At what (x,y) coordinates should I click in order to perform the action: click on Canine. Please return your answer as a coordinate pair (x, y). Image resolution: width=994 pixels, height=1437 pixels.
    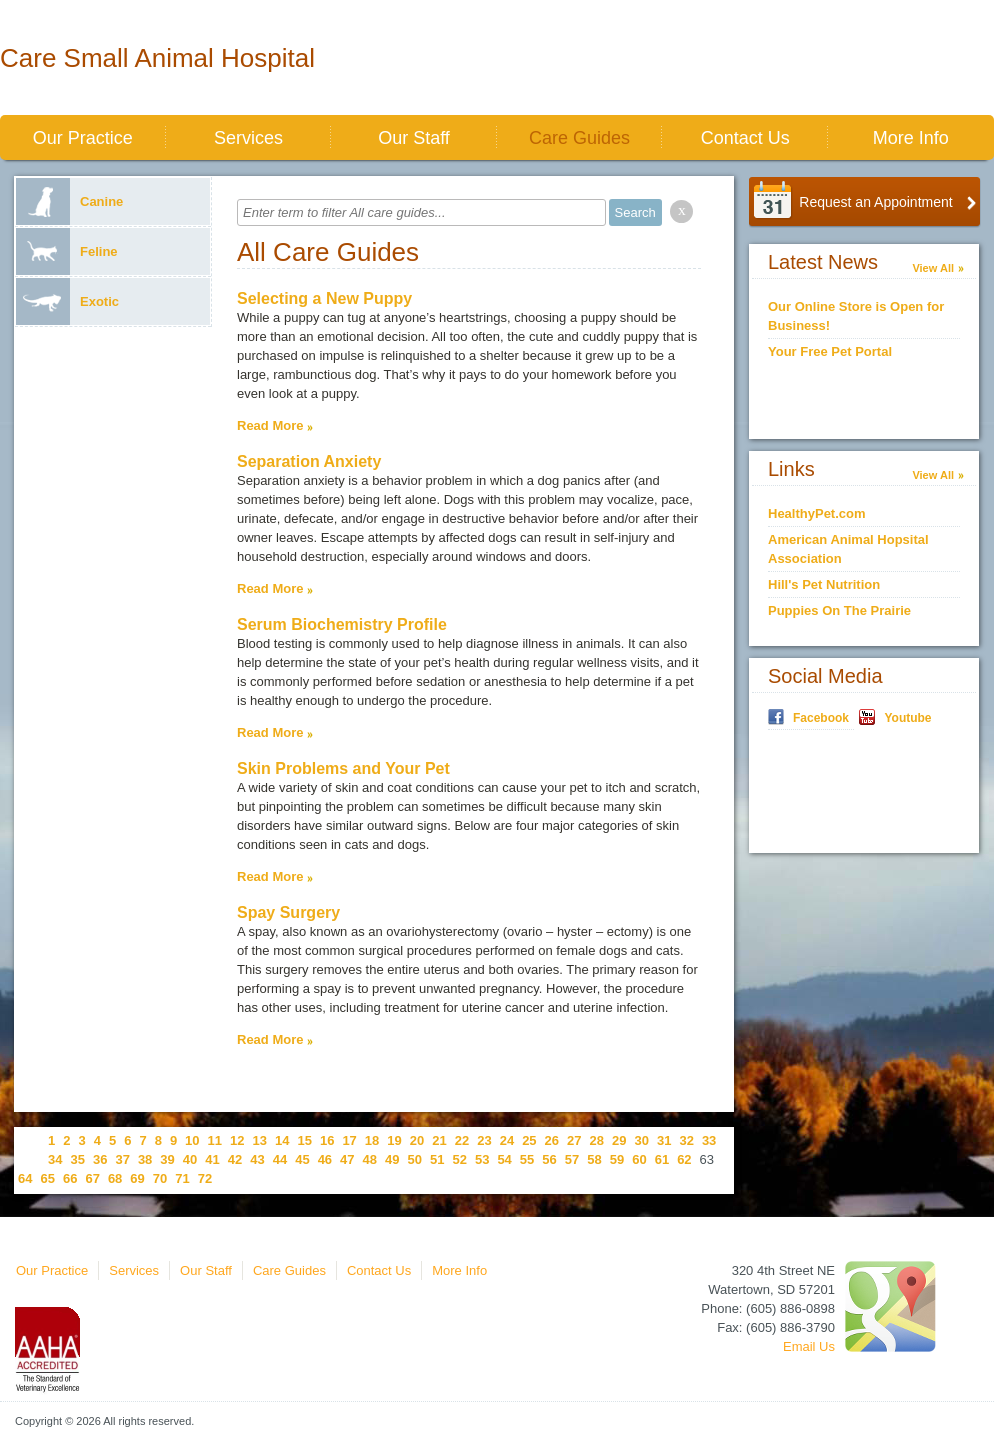
    Looking at the image, I should click on (69, 201).